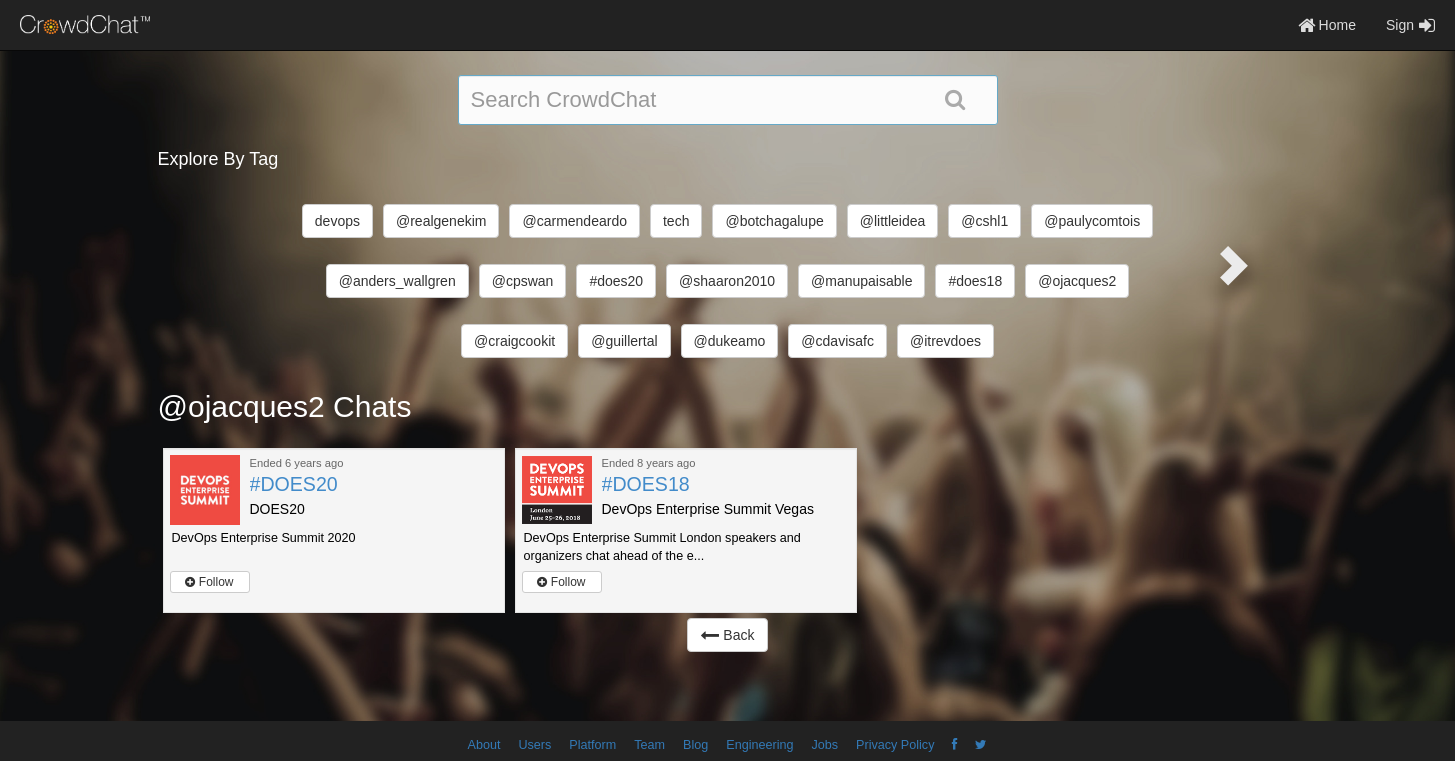  Describe the element at coordinates (824, 745) in the screenshot. I see `Jobs` at that location.